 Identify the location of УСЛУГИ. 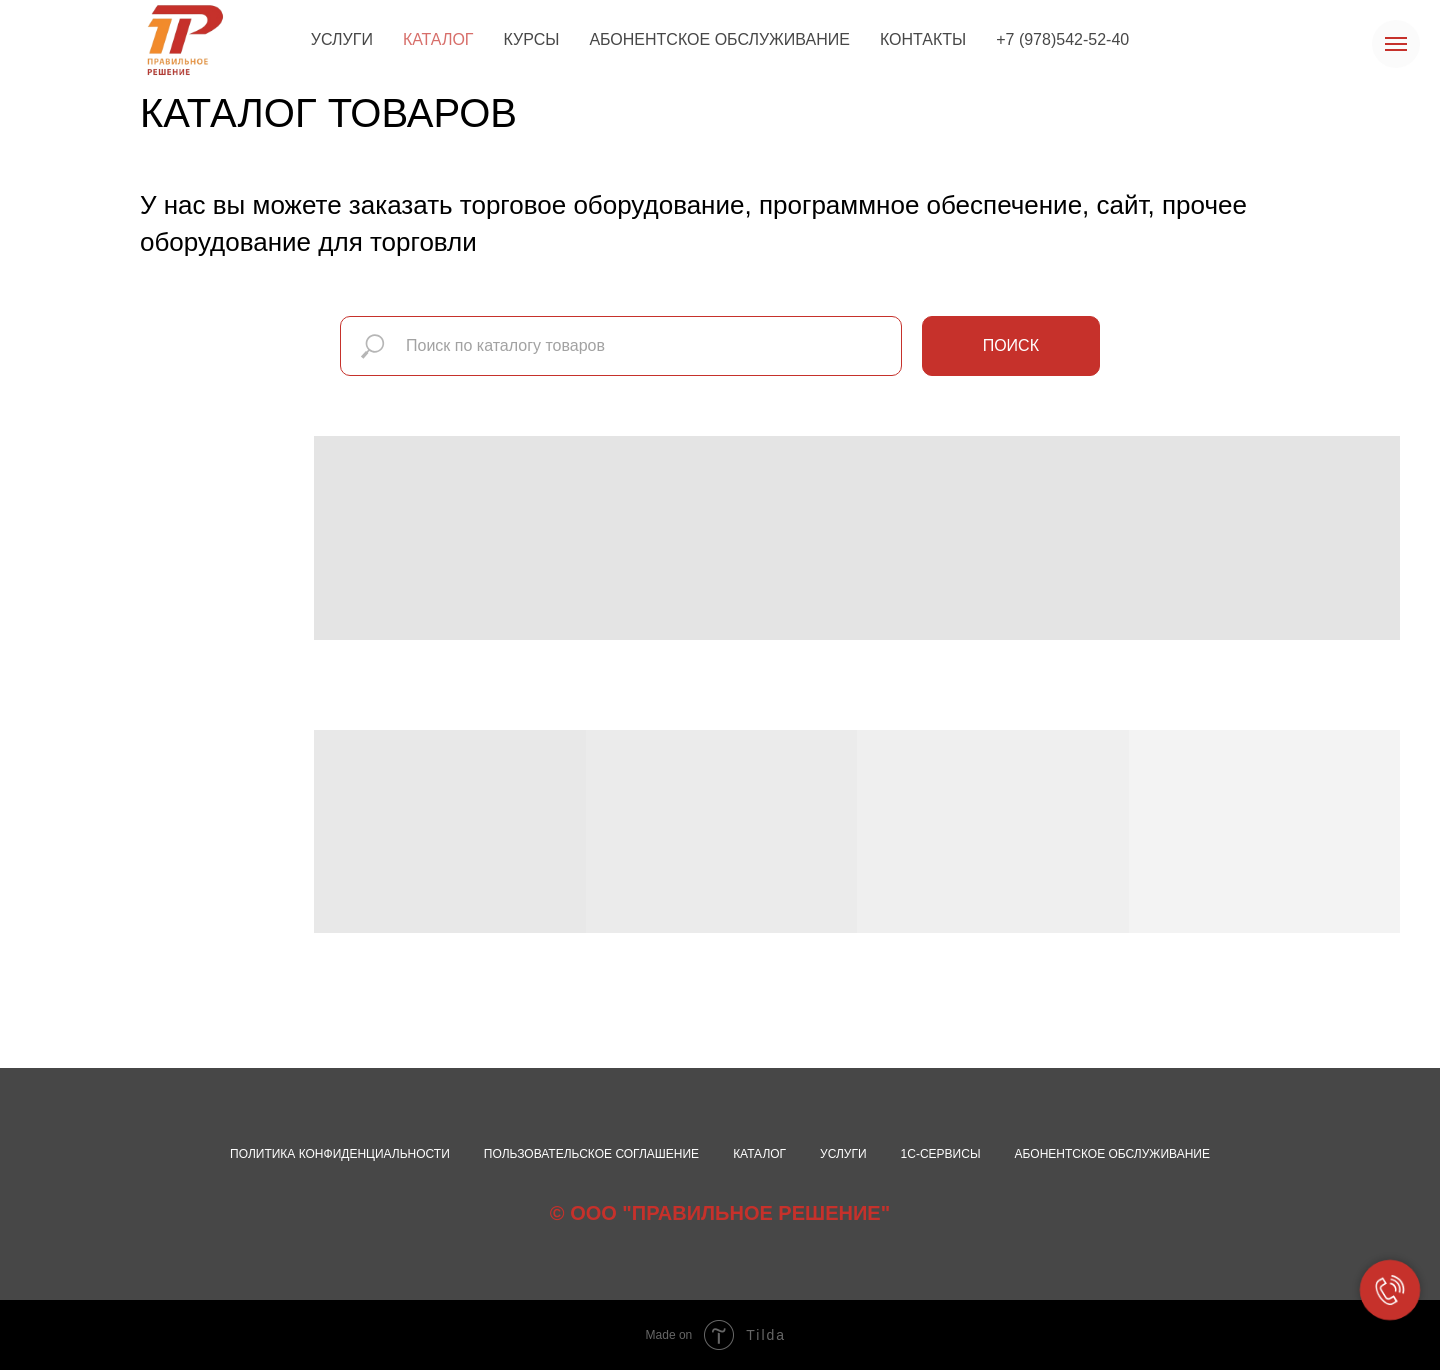
(342, 39).